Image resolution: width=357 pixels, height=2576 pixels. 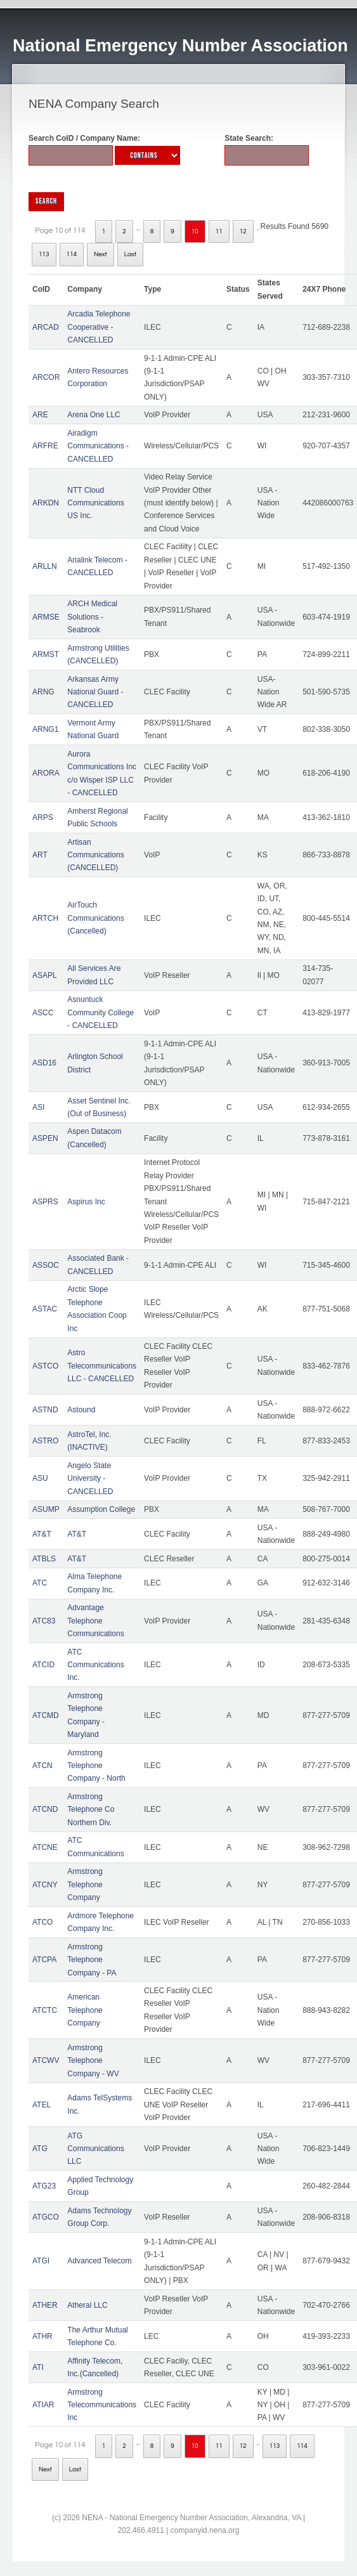 I want to click on NTT Cloud Communications US Inc., so click(x=95, y=503).